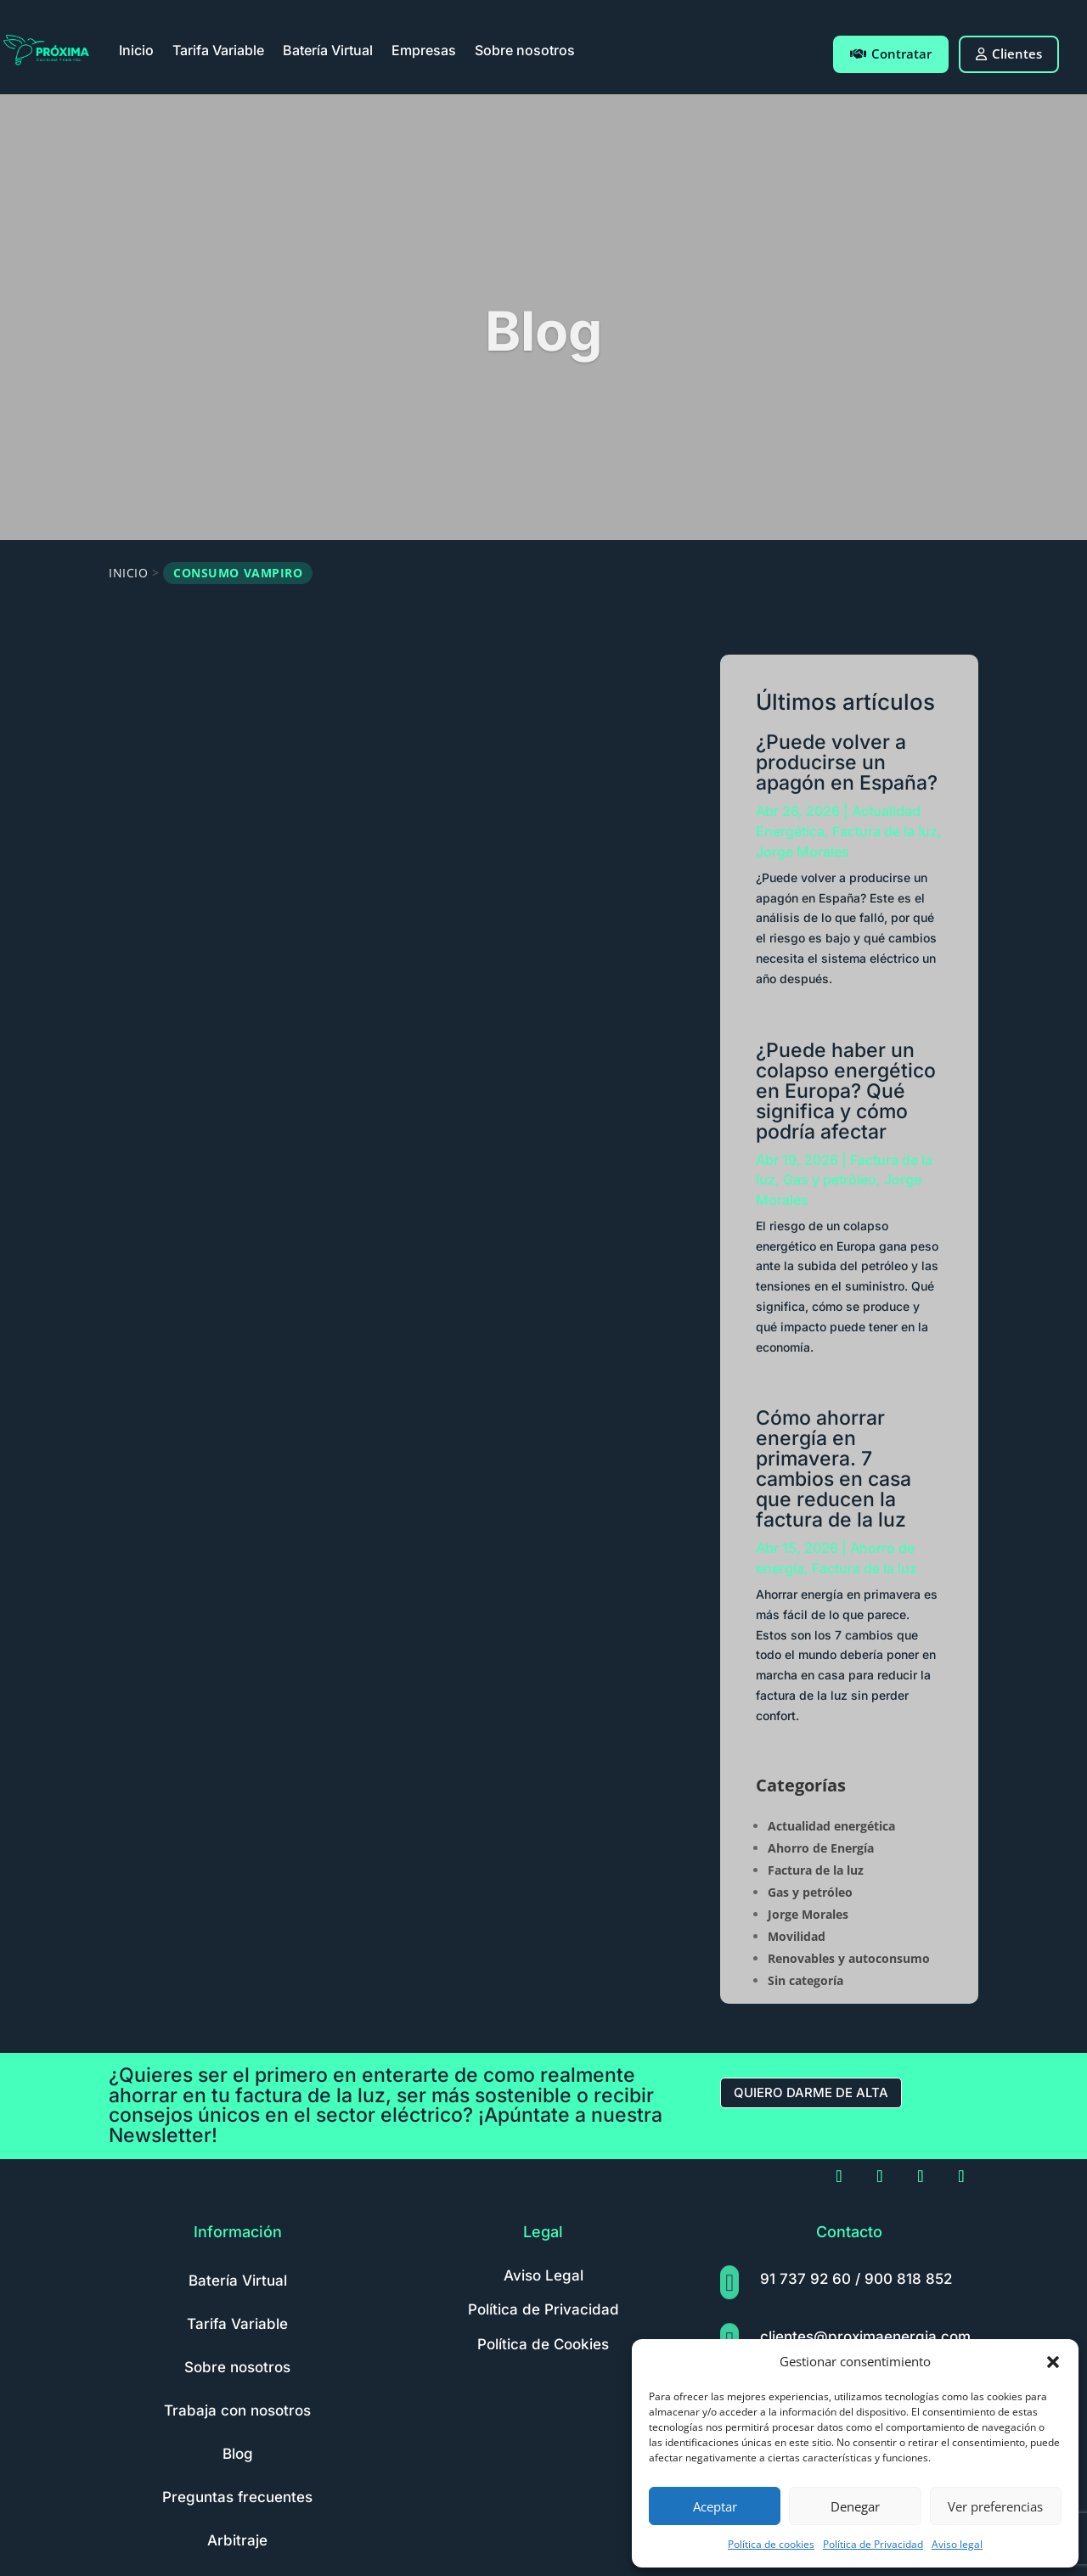 Image resolution: width=1087 pixels, height=2576 pixels. Describe the element at coordinates (846, 1091) in the screenshot. I see `¿Puede haber un colapso energético en Europa? Qué significa y cómo podría afectar` at that location.